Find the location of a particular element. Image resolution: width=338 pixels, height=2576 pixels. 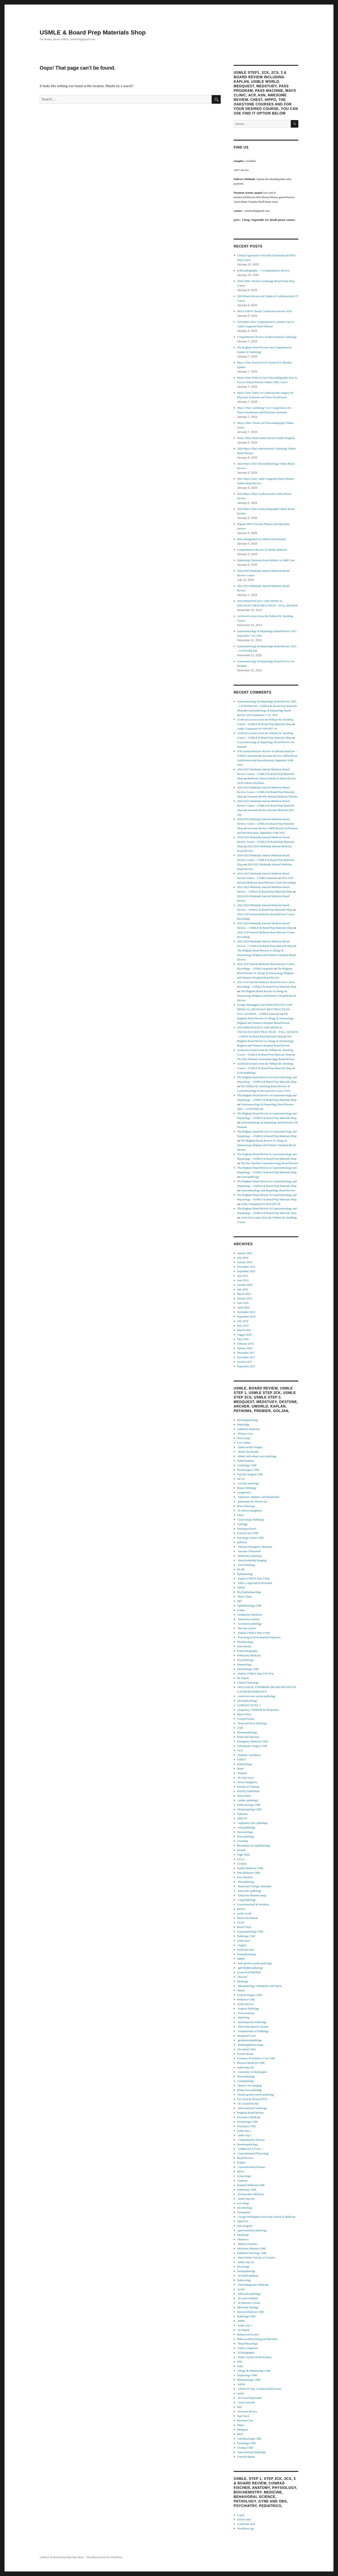

UCSF is located at coordinates (240, 1922).